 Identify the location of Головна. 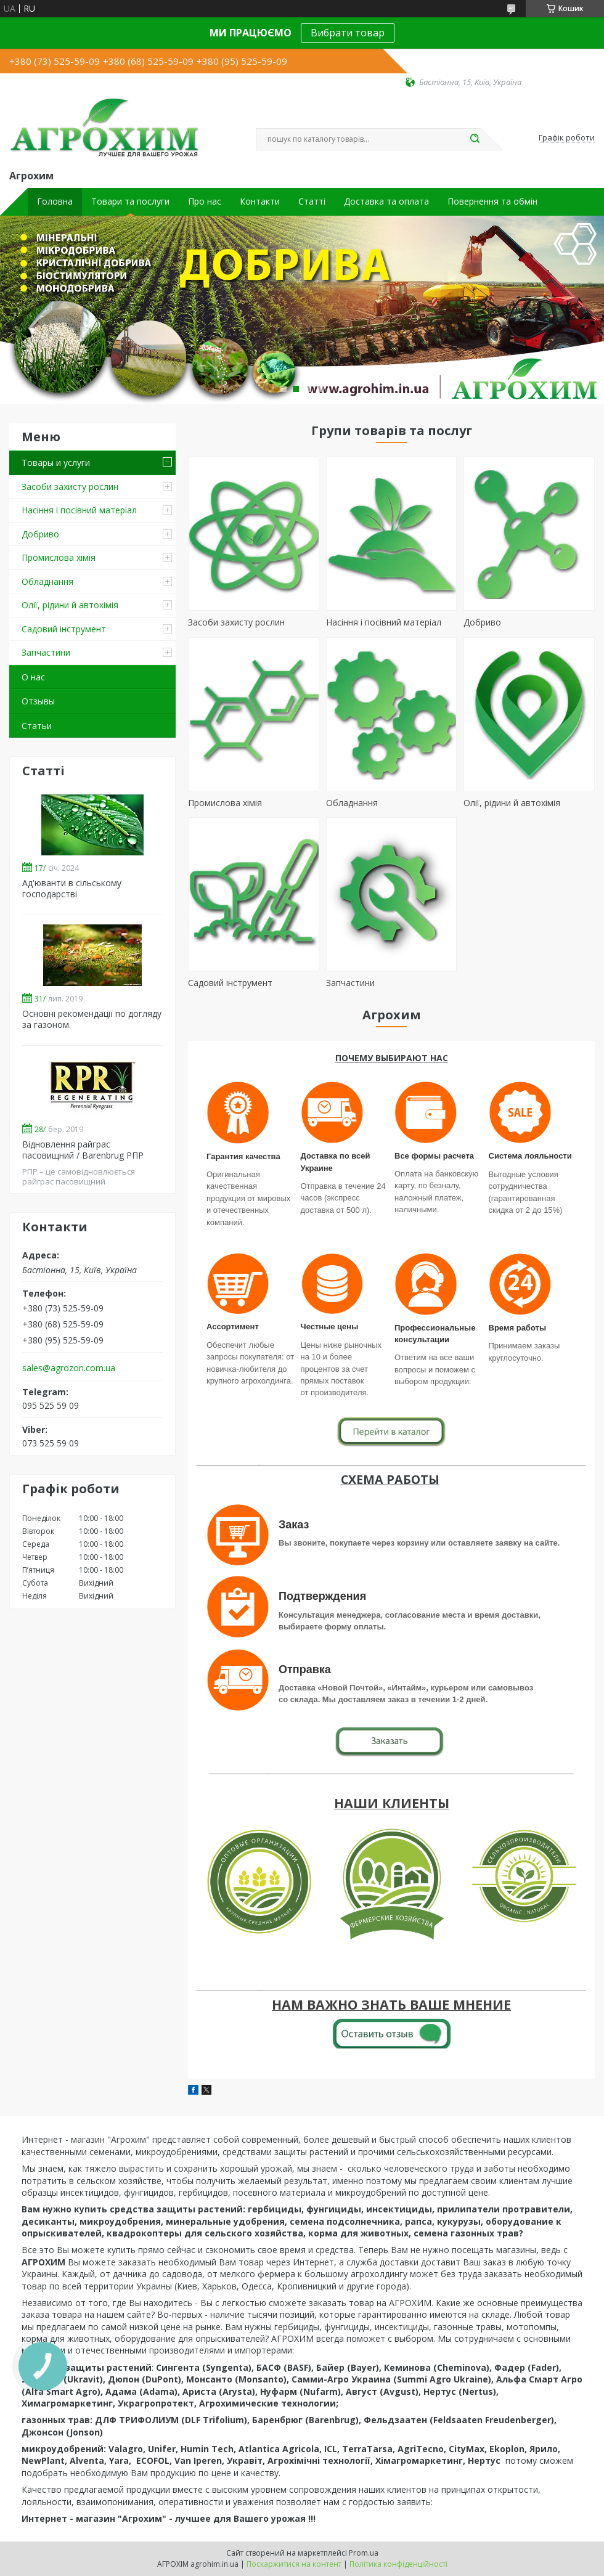
(55, 201).